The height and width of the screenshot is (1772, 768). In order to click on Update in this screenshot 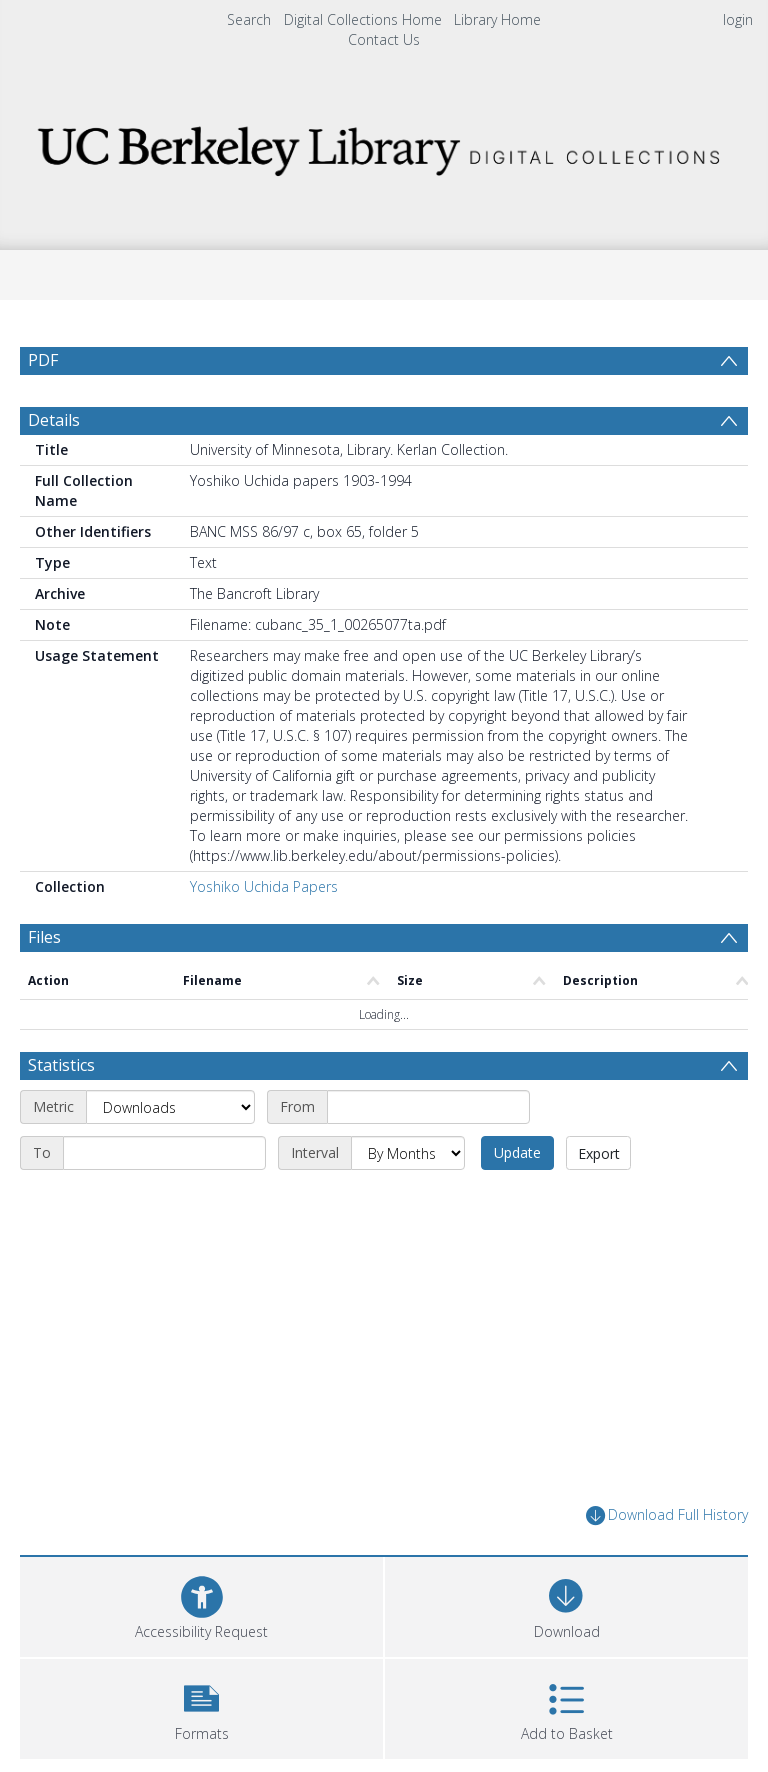, I will do `click(517, 1152)`.